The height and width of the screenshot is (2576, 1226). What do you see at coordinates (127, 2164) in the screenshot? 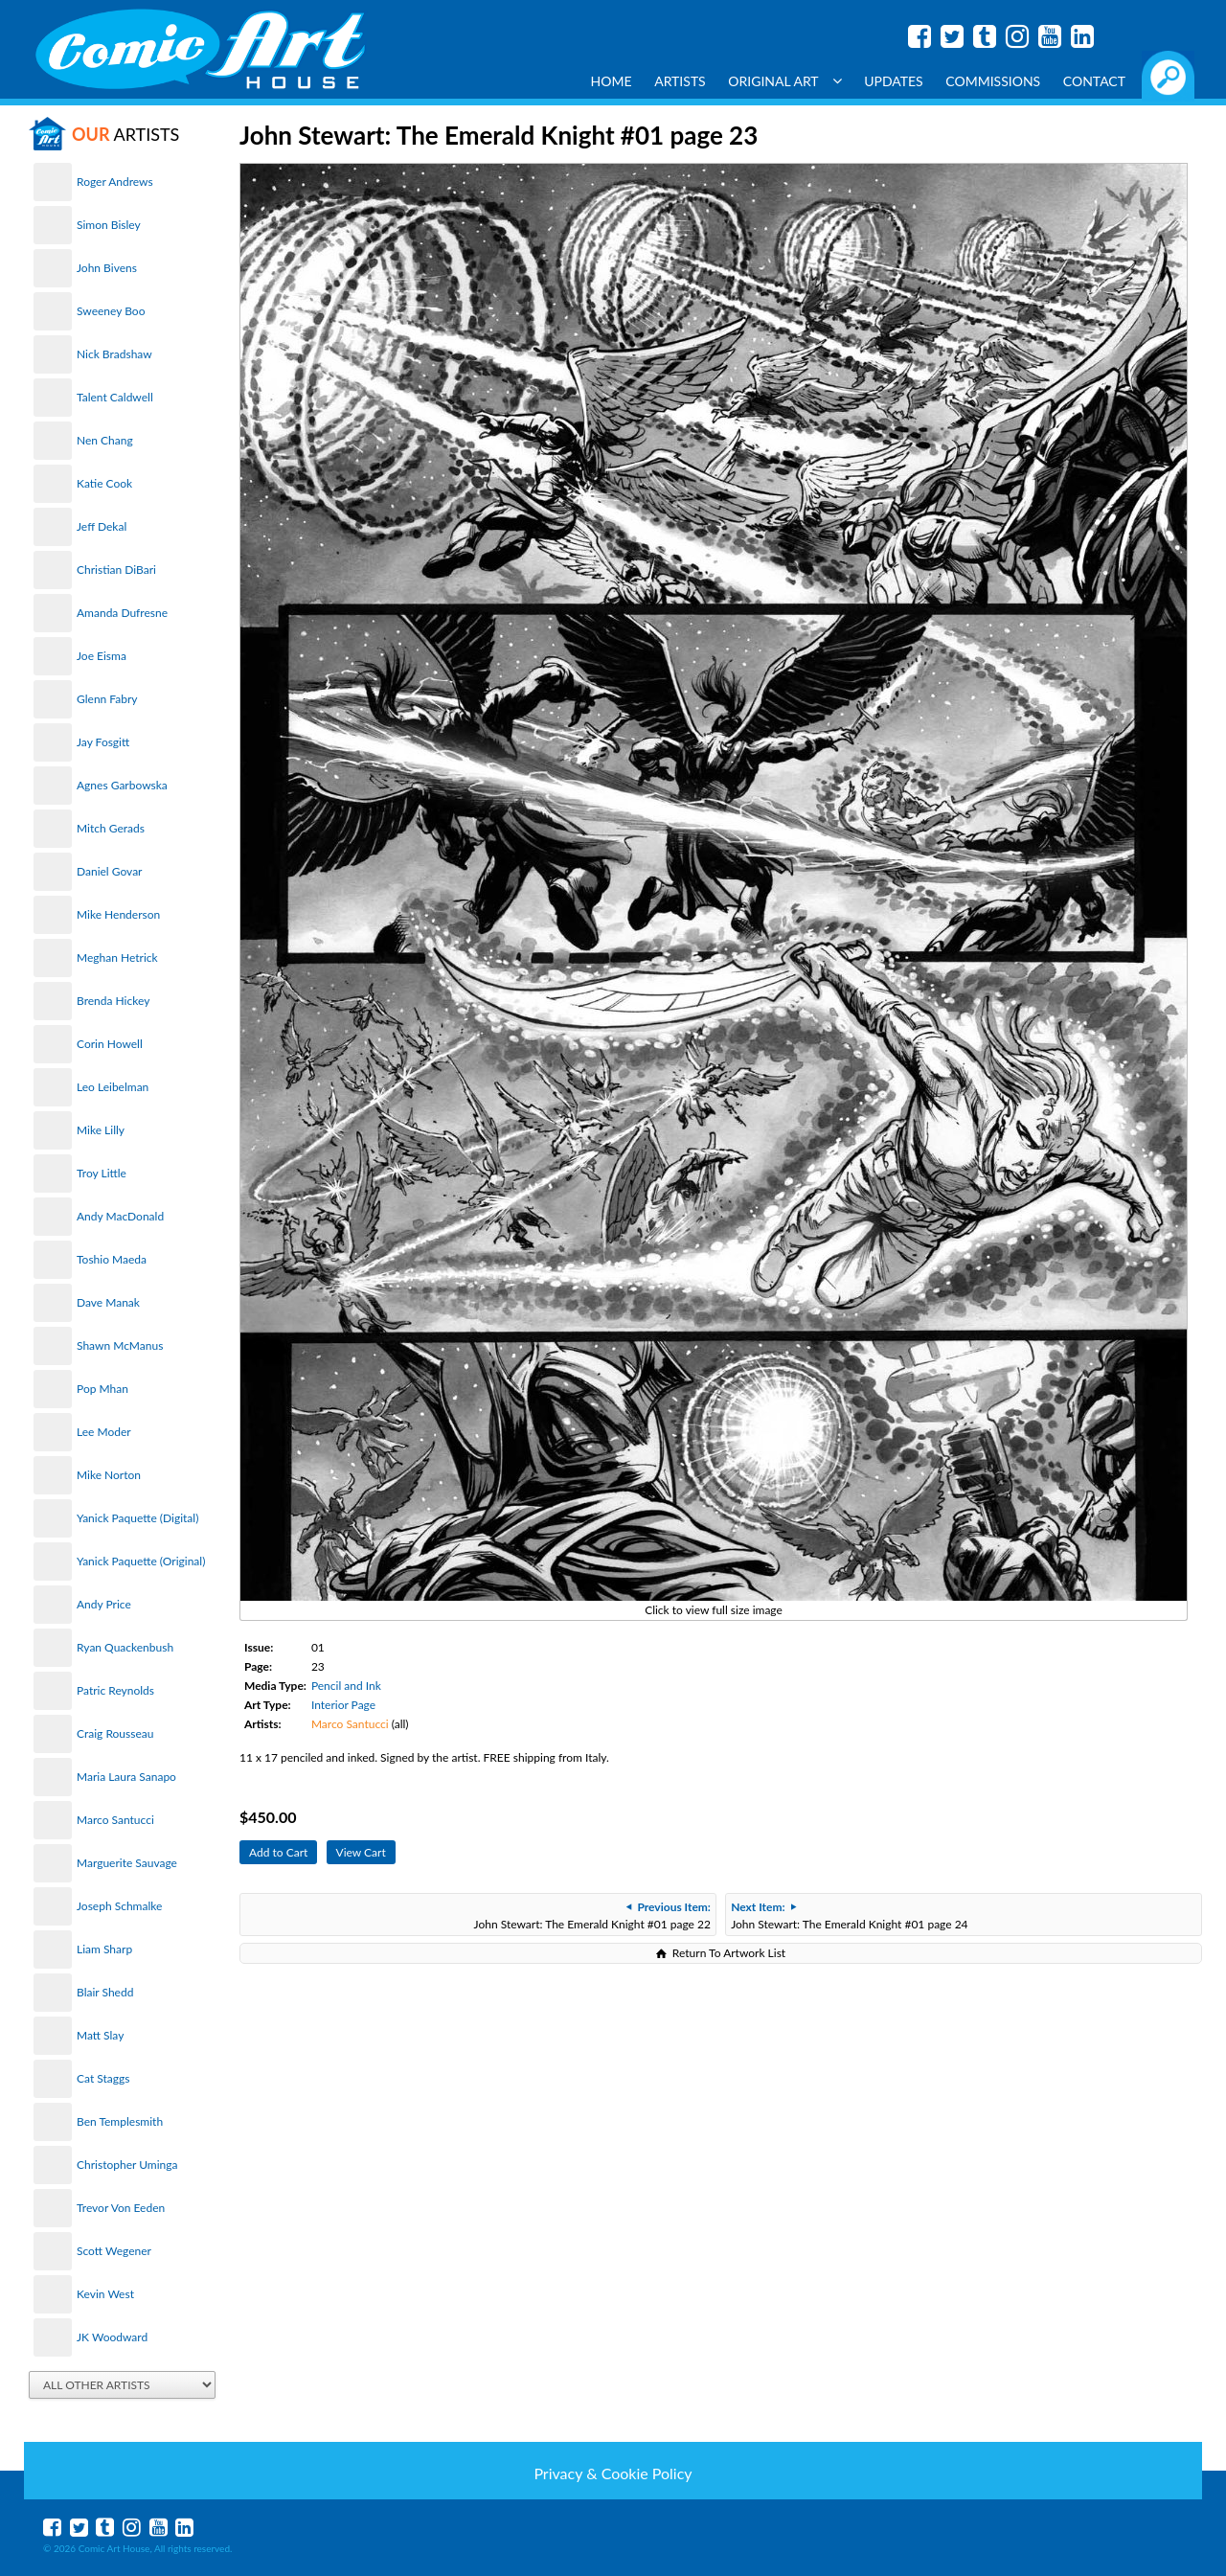
I see `Christopher Uminga` at bounding box center [127, 2164].